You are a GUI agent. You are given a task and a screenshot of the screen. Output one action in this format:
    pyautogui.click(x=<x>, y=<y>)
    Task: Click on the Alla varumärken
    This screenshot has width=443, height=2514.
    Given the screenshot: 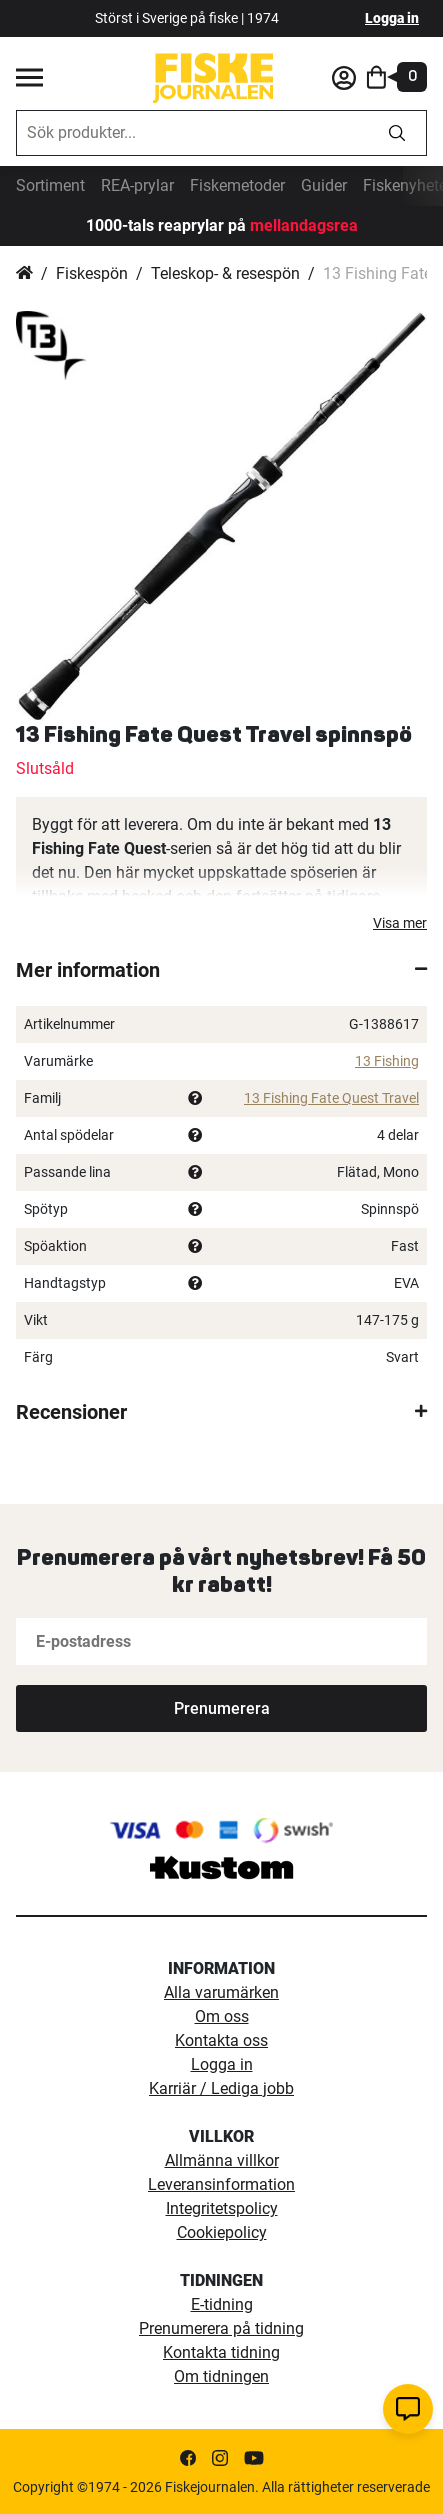 What is the action you would take?
    pyautogui.click(x=221, y=1992)
    